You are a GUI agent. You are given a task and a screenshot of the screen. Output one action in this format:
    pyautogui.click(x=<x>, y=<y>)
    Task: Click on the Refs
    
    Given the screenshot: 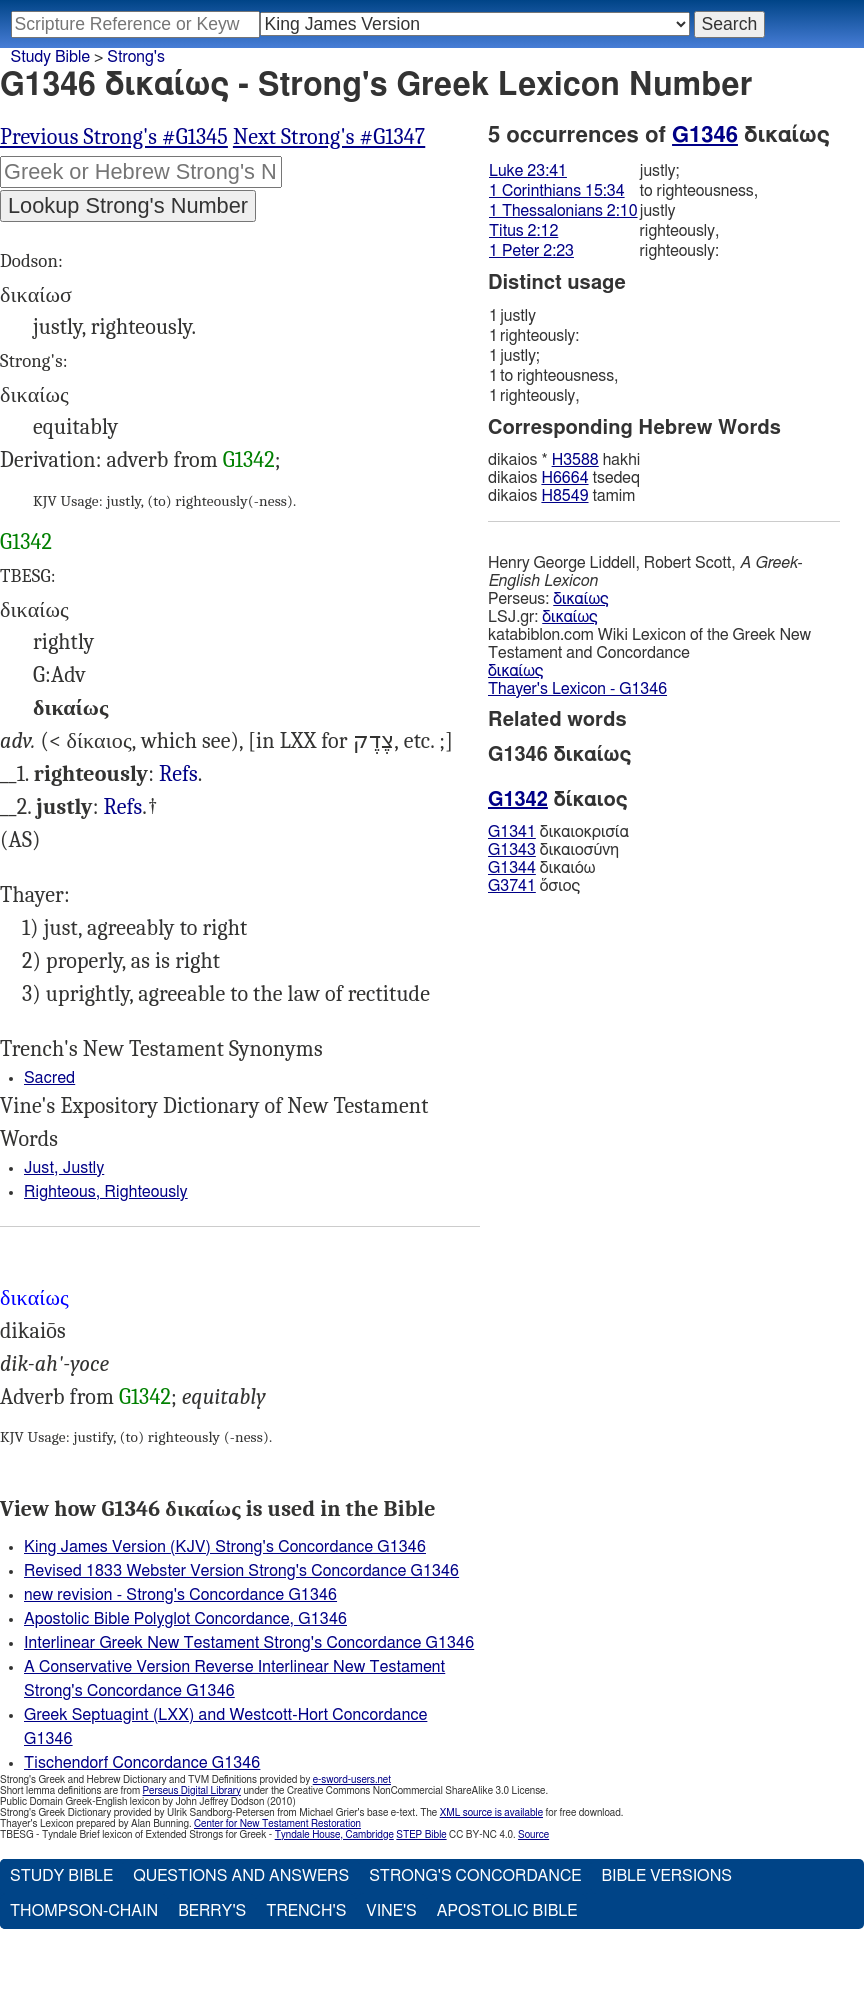 What is the action you would take?
    pyautogui.click(x=178, y=774)
    